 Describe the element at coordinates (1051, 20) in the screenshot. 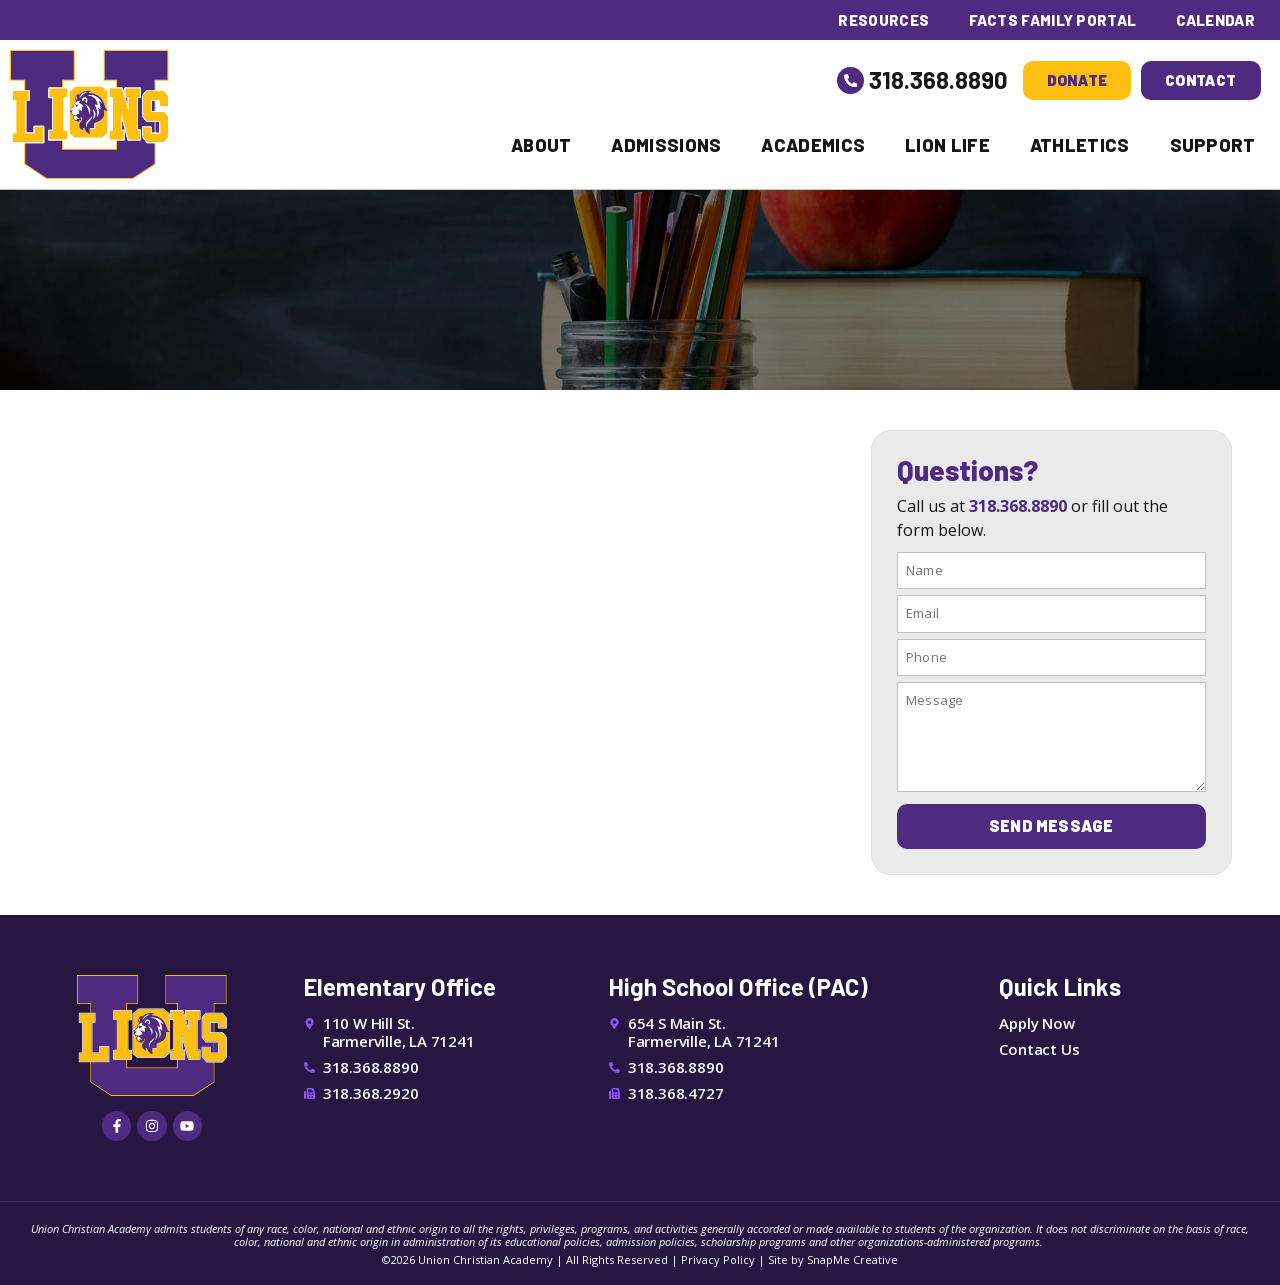

I see `FACTS Family Portal` at that location.